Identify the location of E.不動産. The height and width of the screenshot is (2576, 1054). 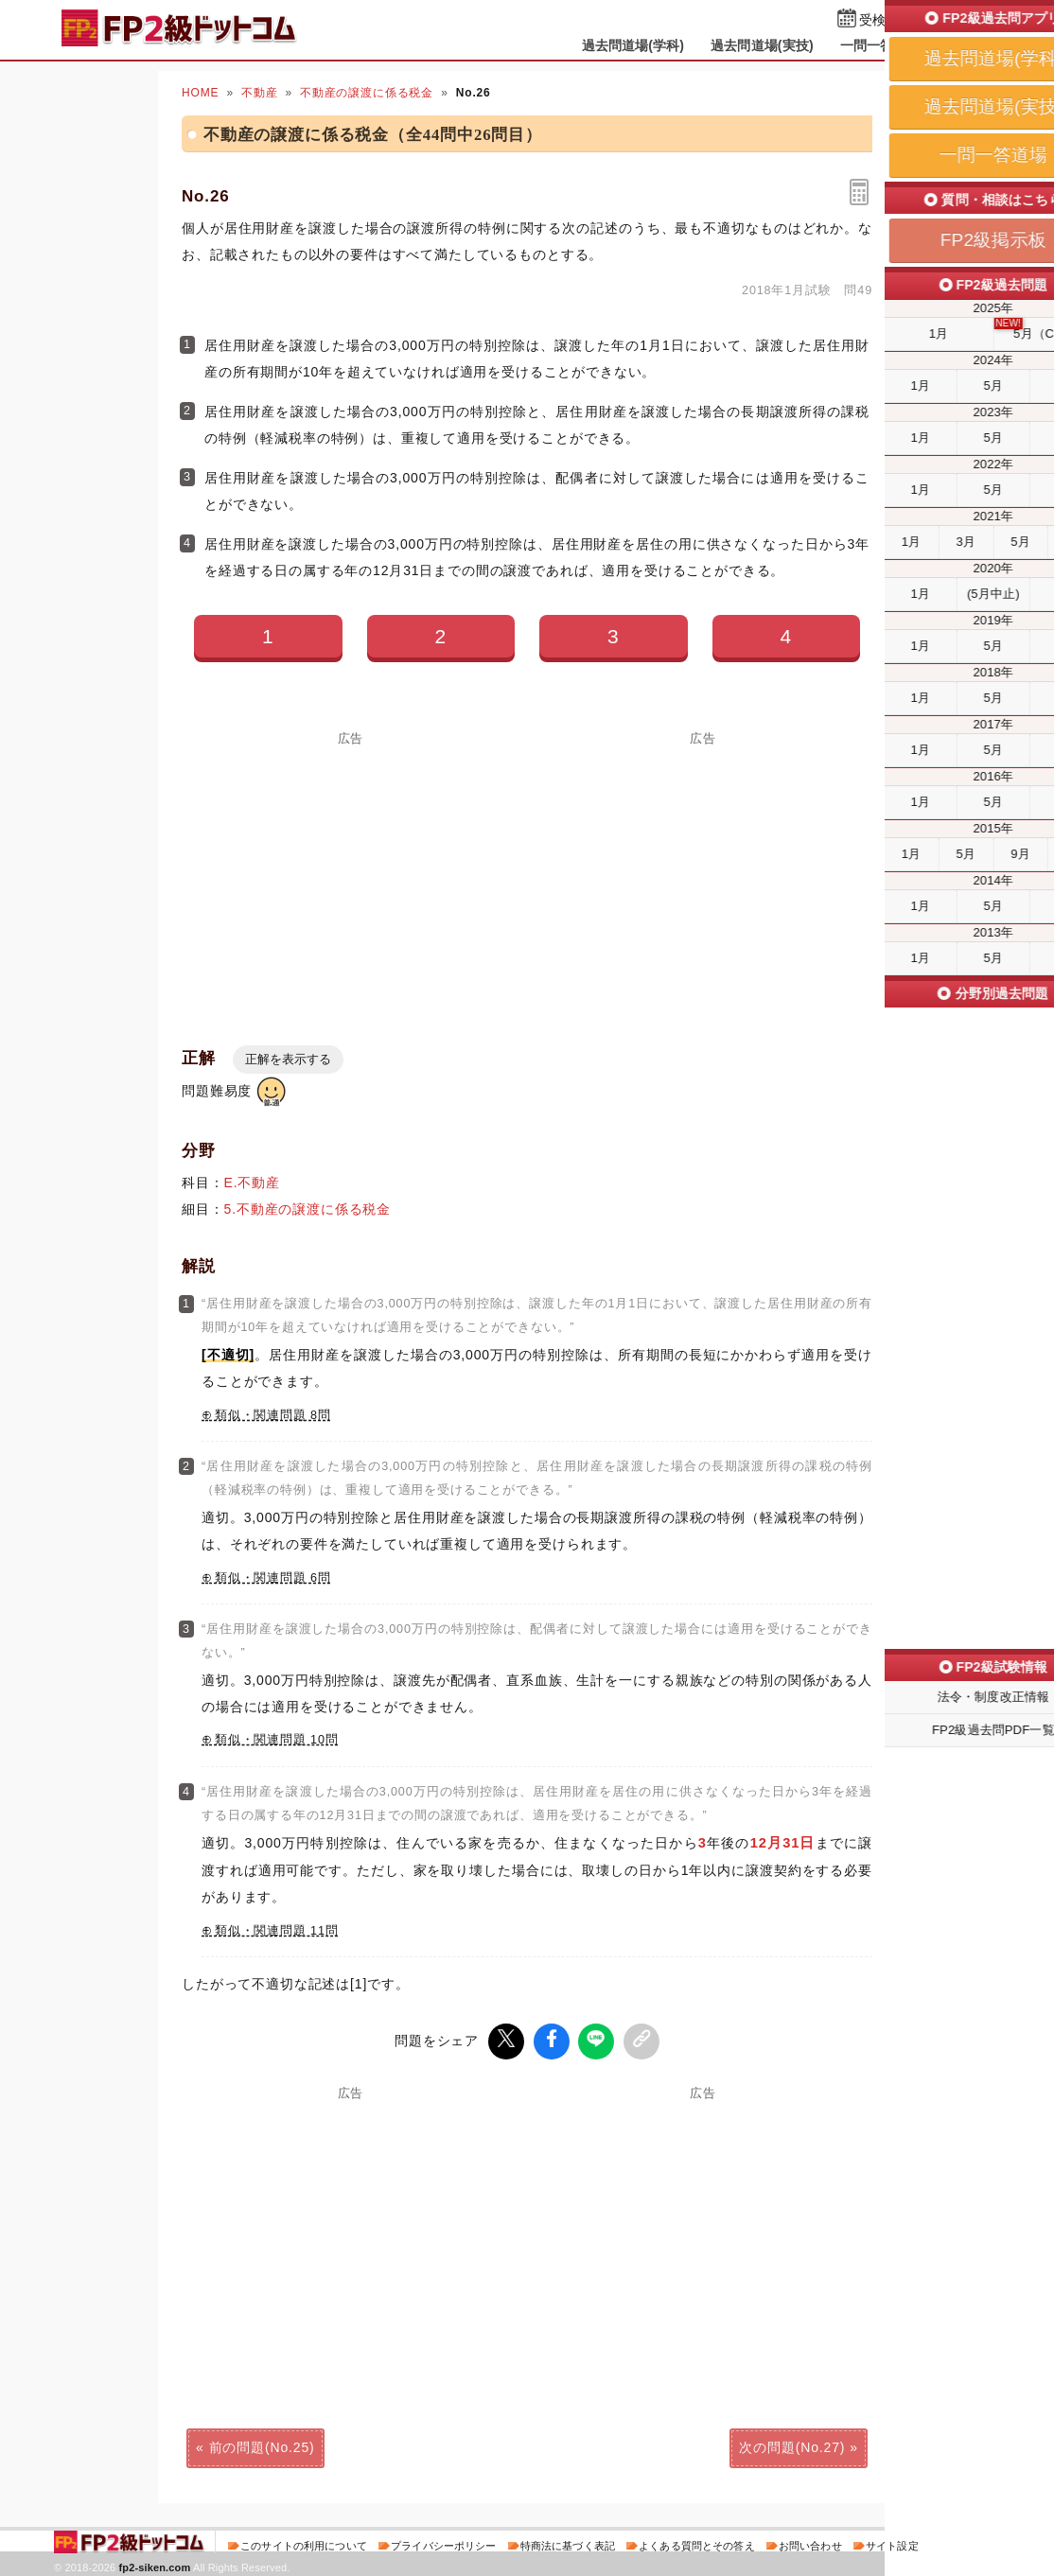
(252, 1182).